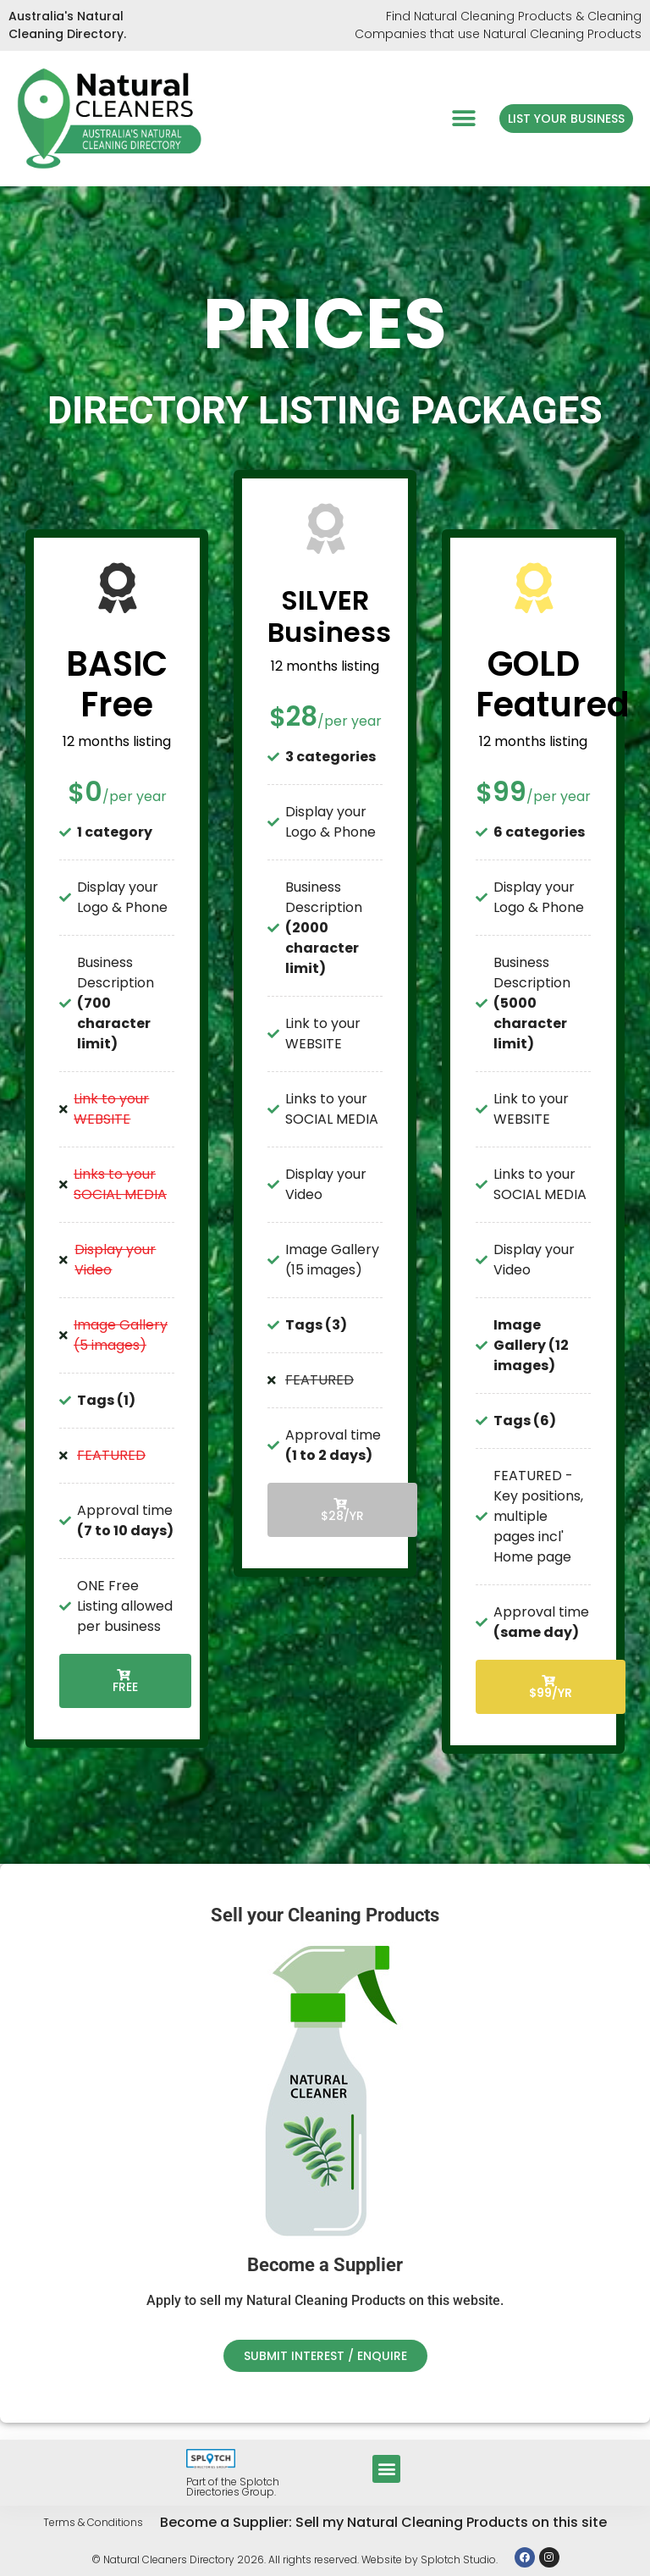  What do you see at coordinates (125, 1682) in the screenshot?
I see `Free` at bounding box center [125, 1682].